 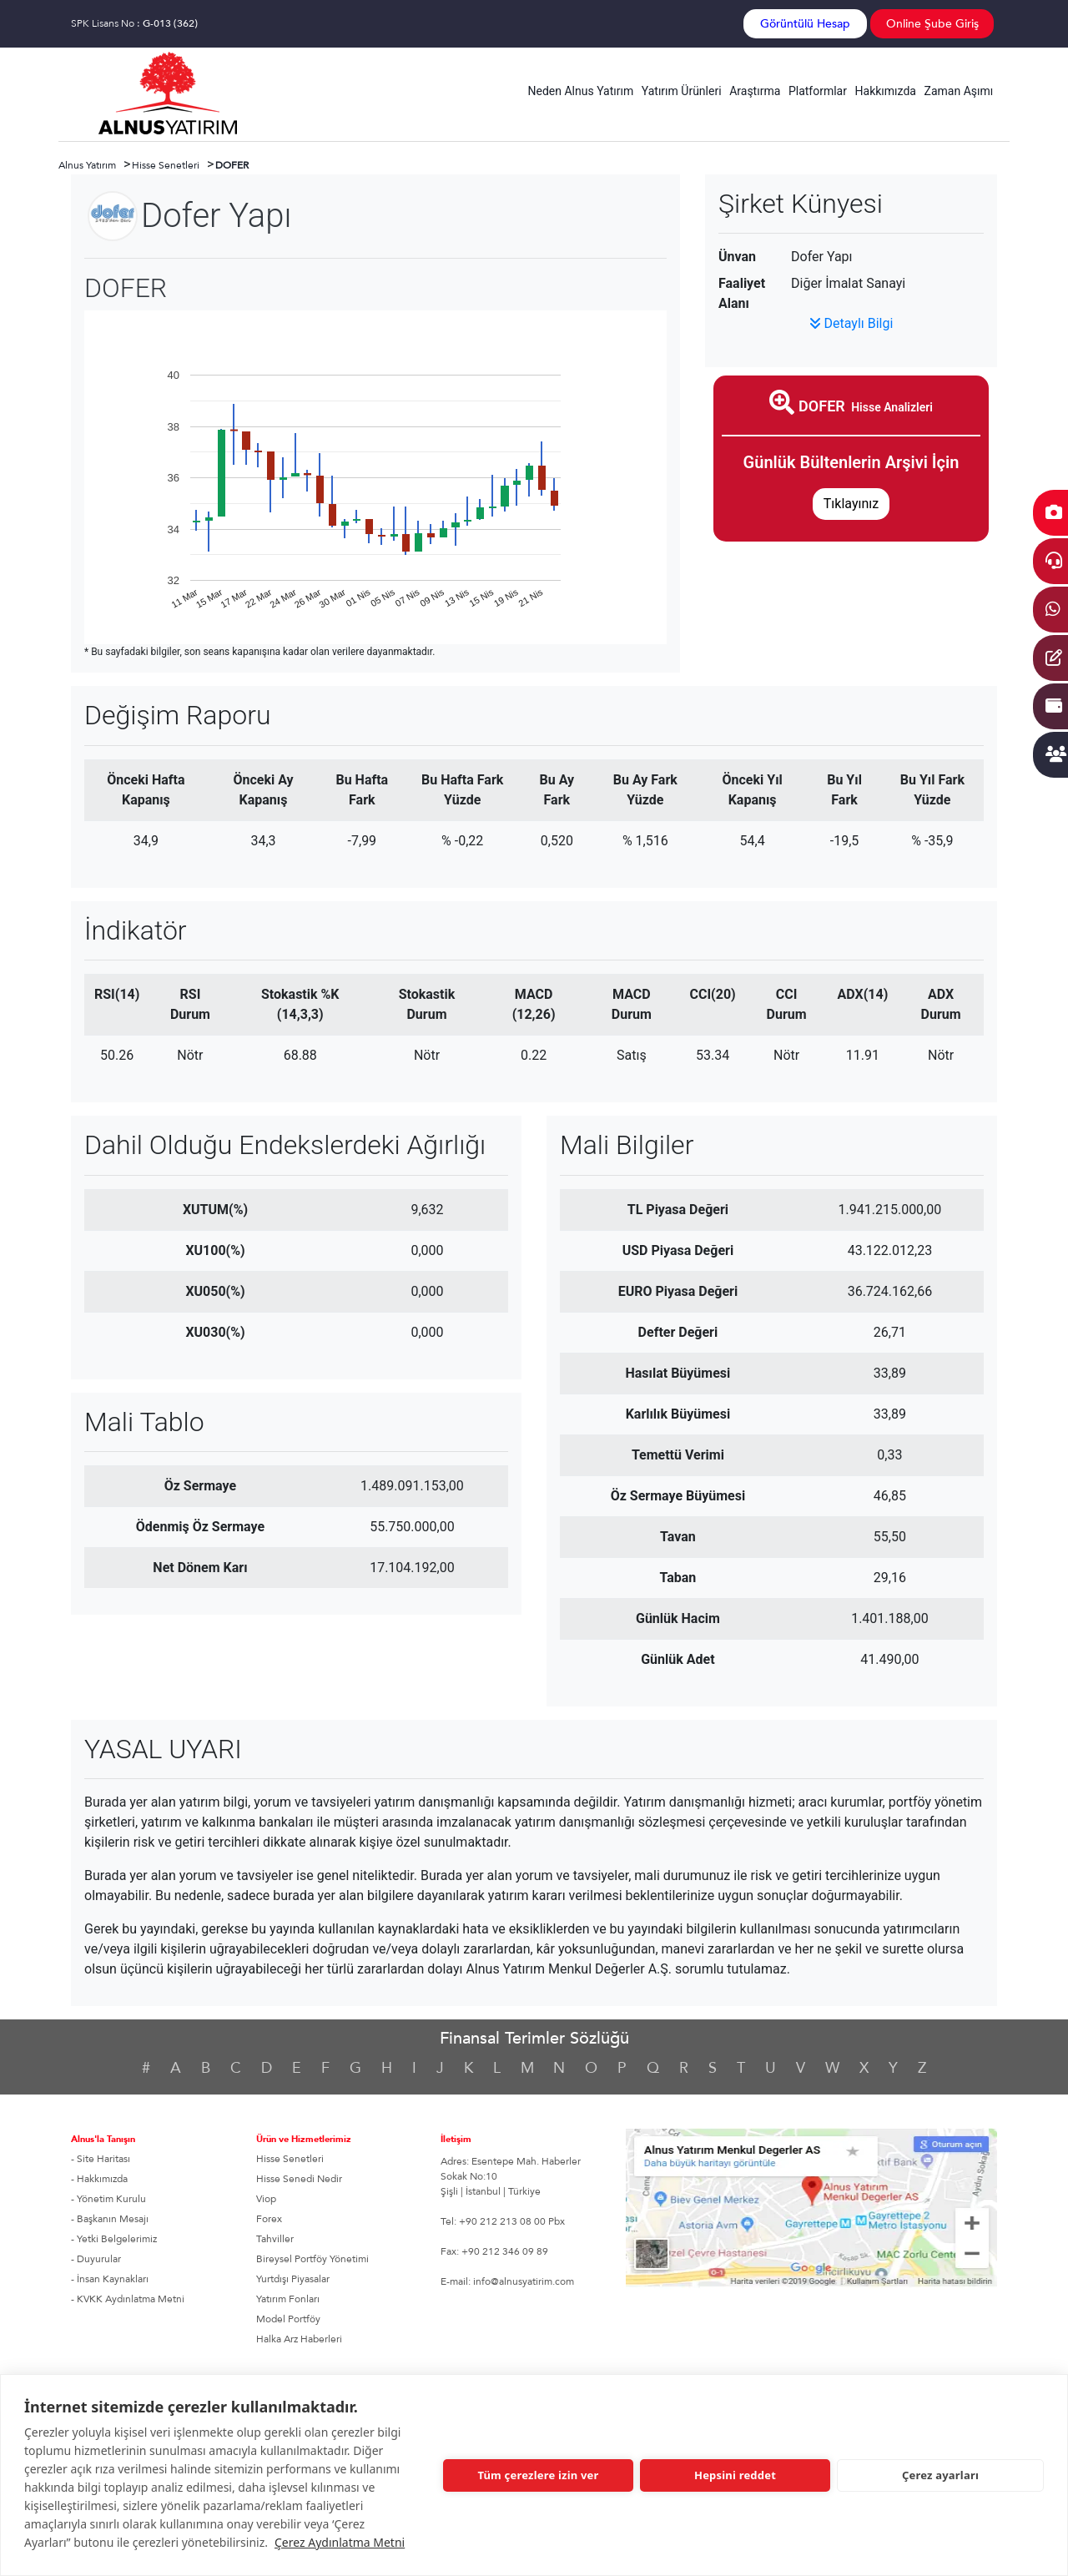 What do you see at coordinates (110, 2279) in the screenshot?
I see `- İnsan Kaynakları` at bounding box center [110, 2279].